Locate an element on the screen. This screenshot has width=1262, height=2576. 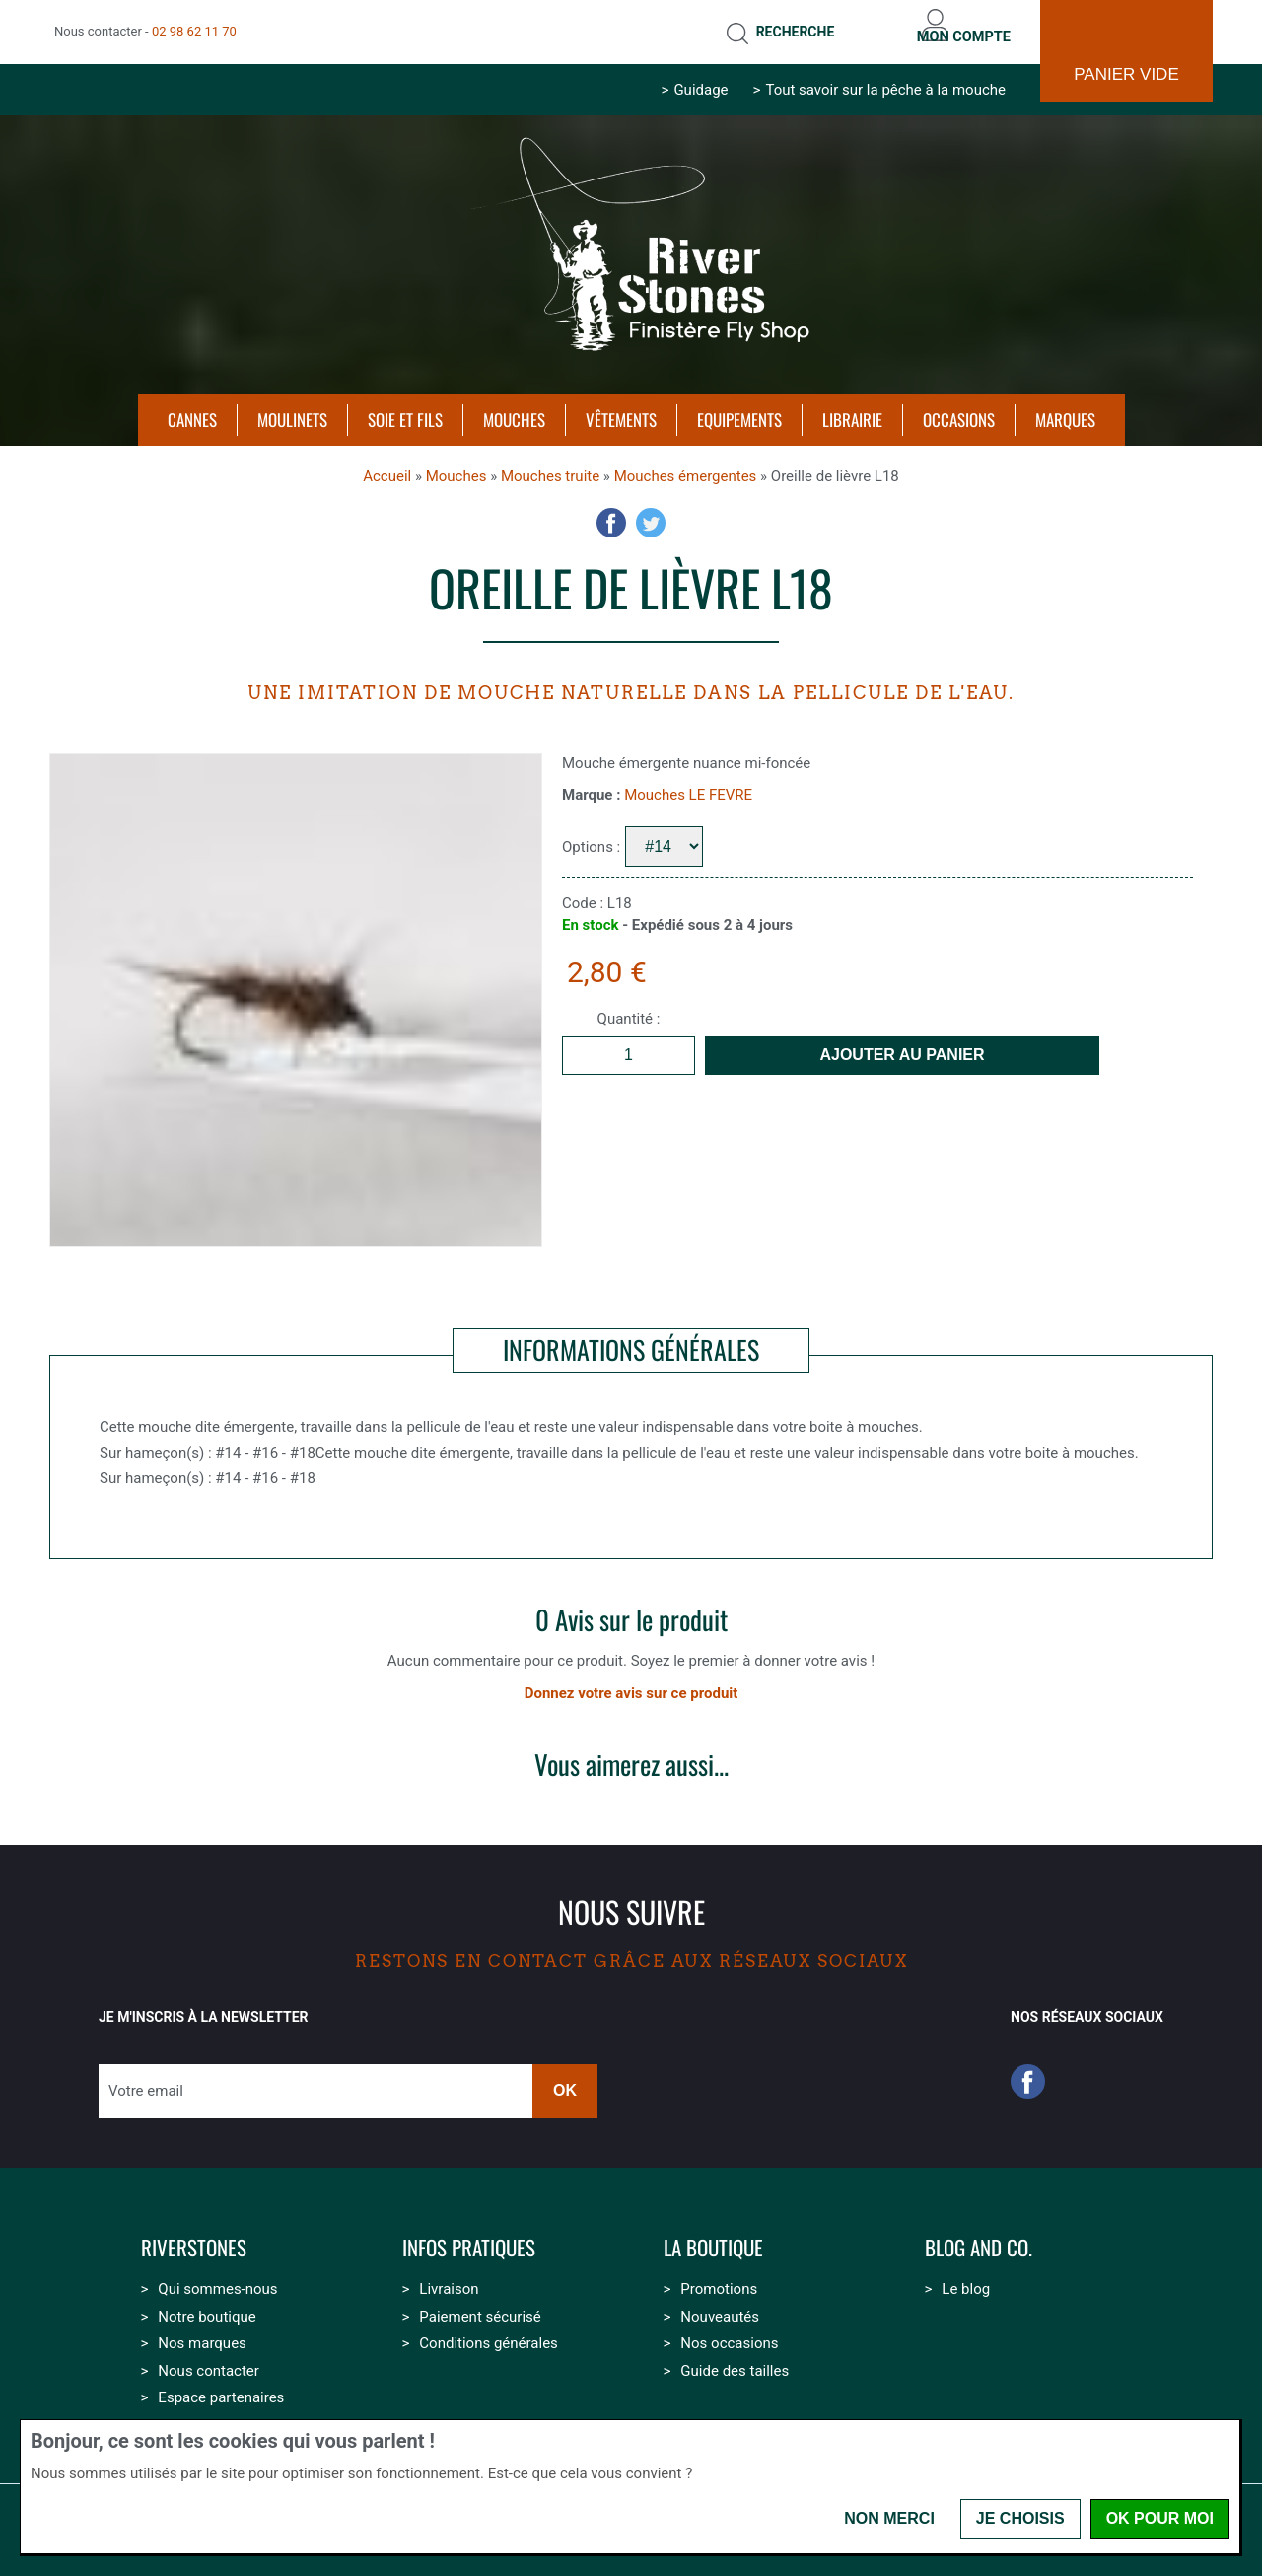
Twitter is located at coordinates (651, 511).